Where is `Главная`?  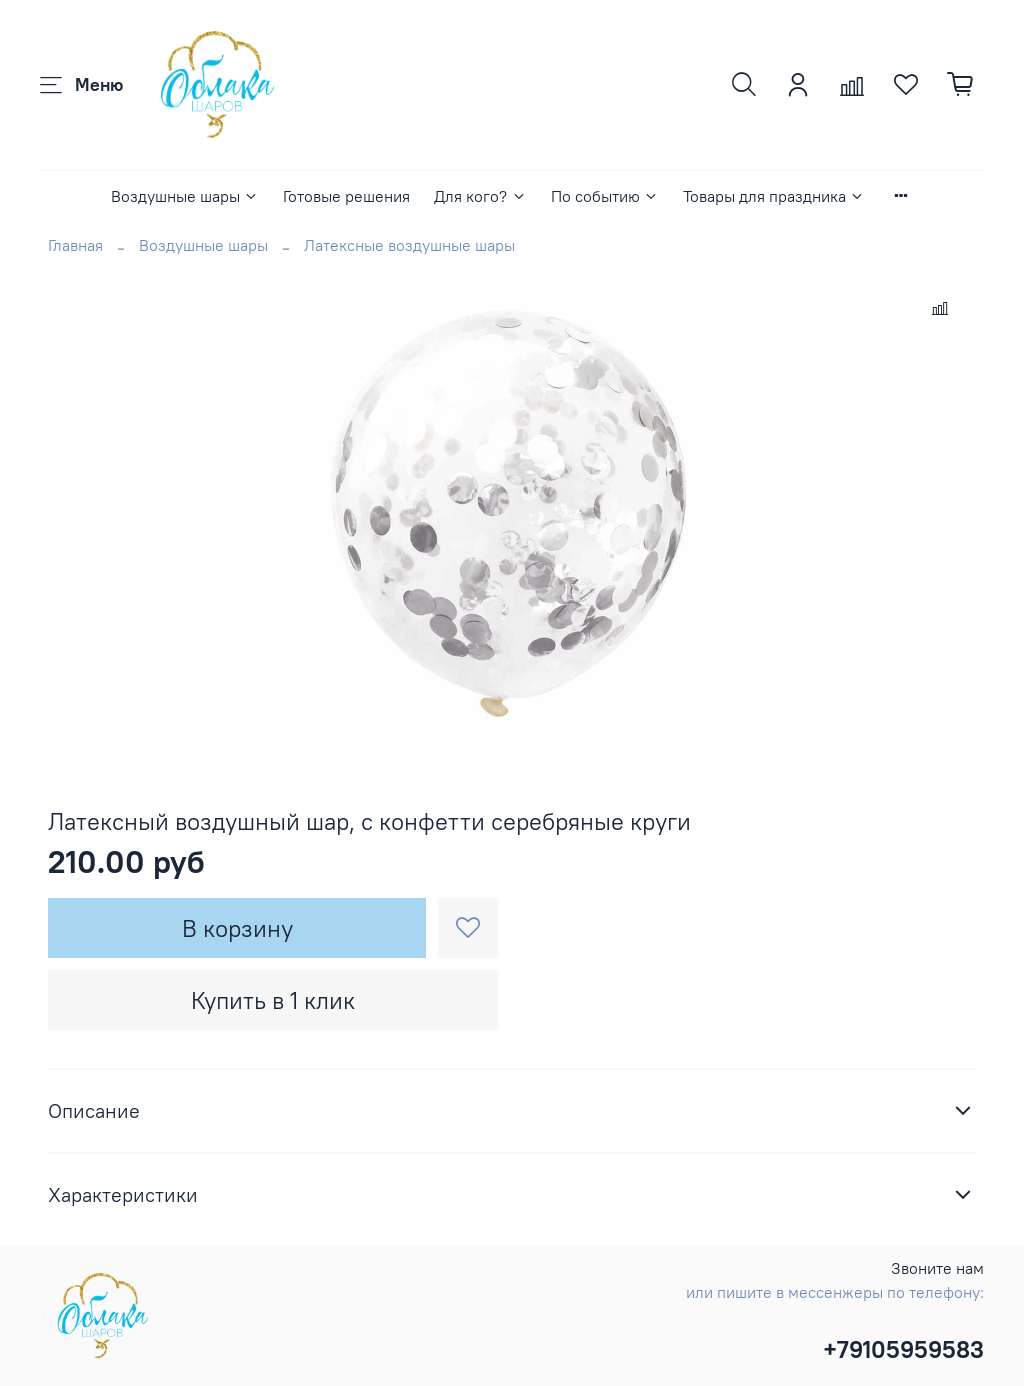
Главная is located at coordinates (75, 245).